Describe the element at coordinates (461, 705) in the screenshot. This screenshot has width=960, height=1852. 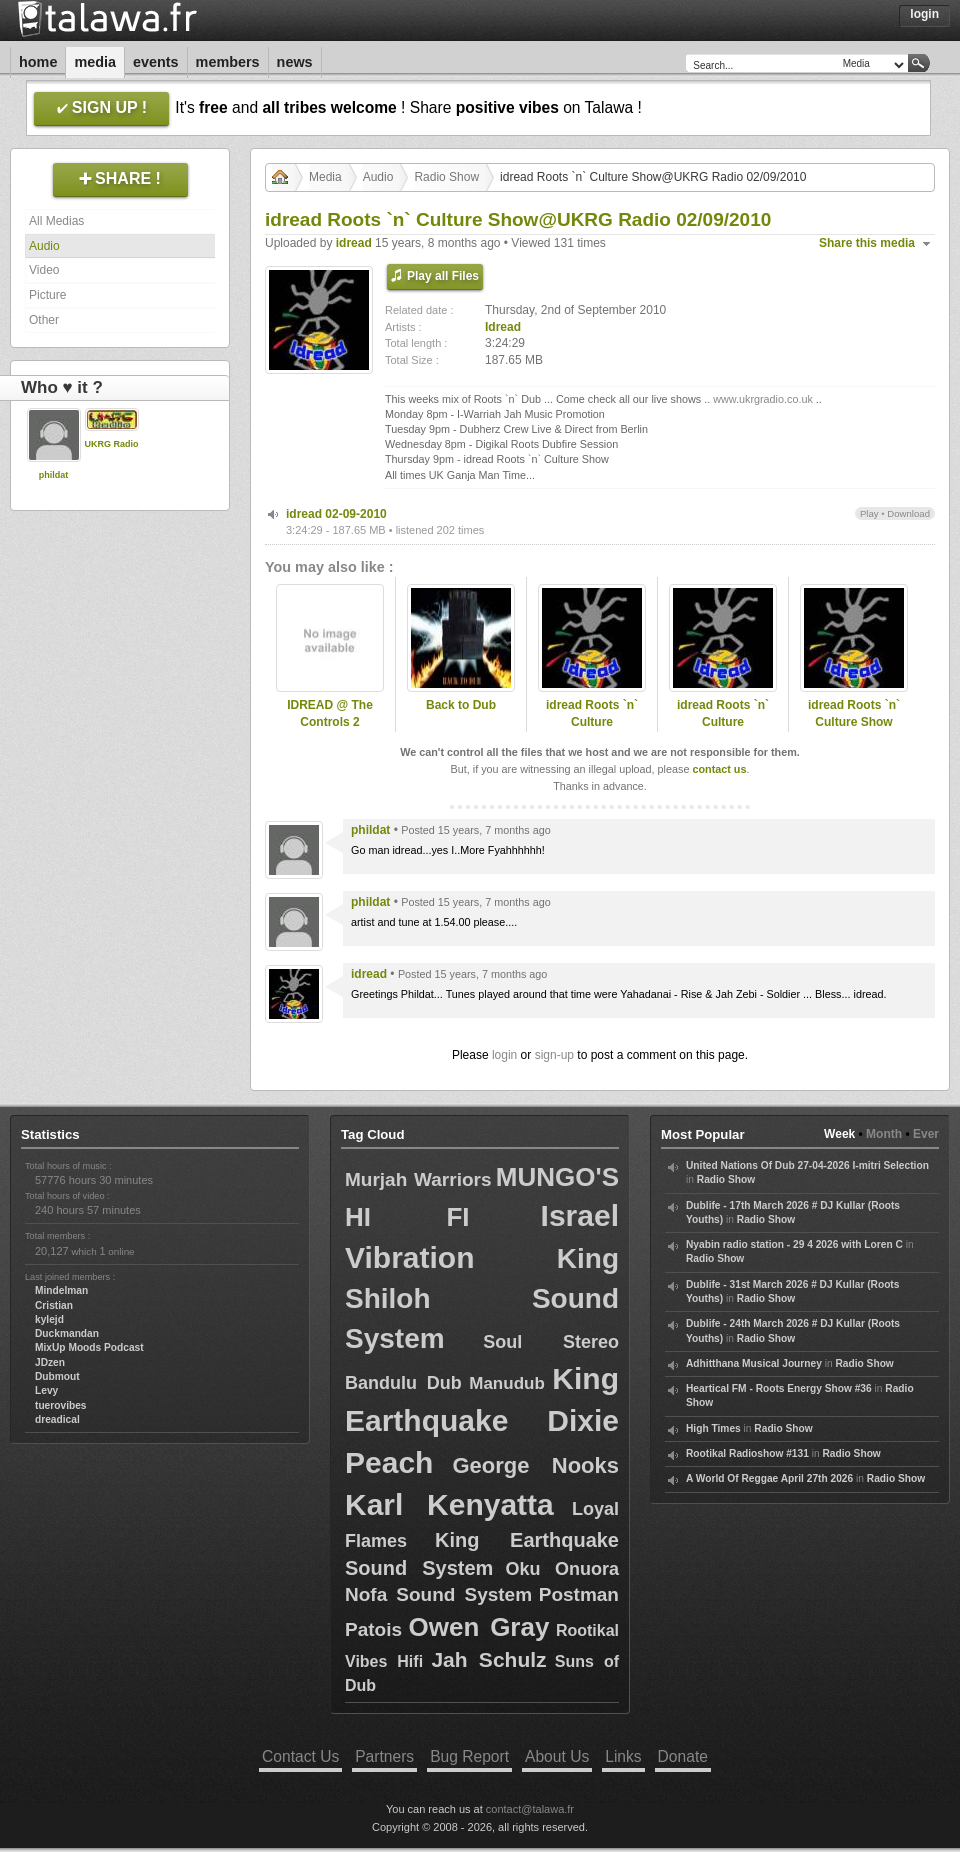
I see `Back to Dub` at that location.